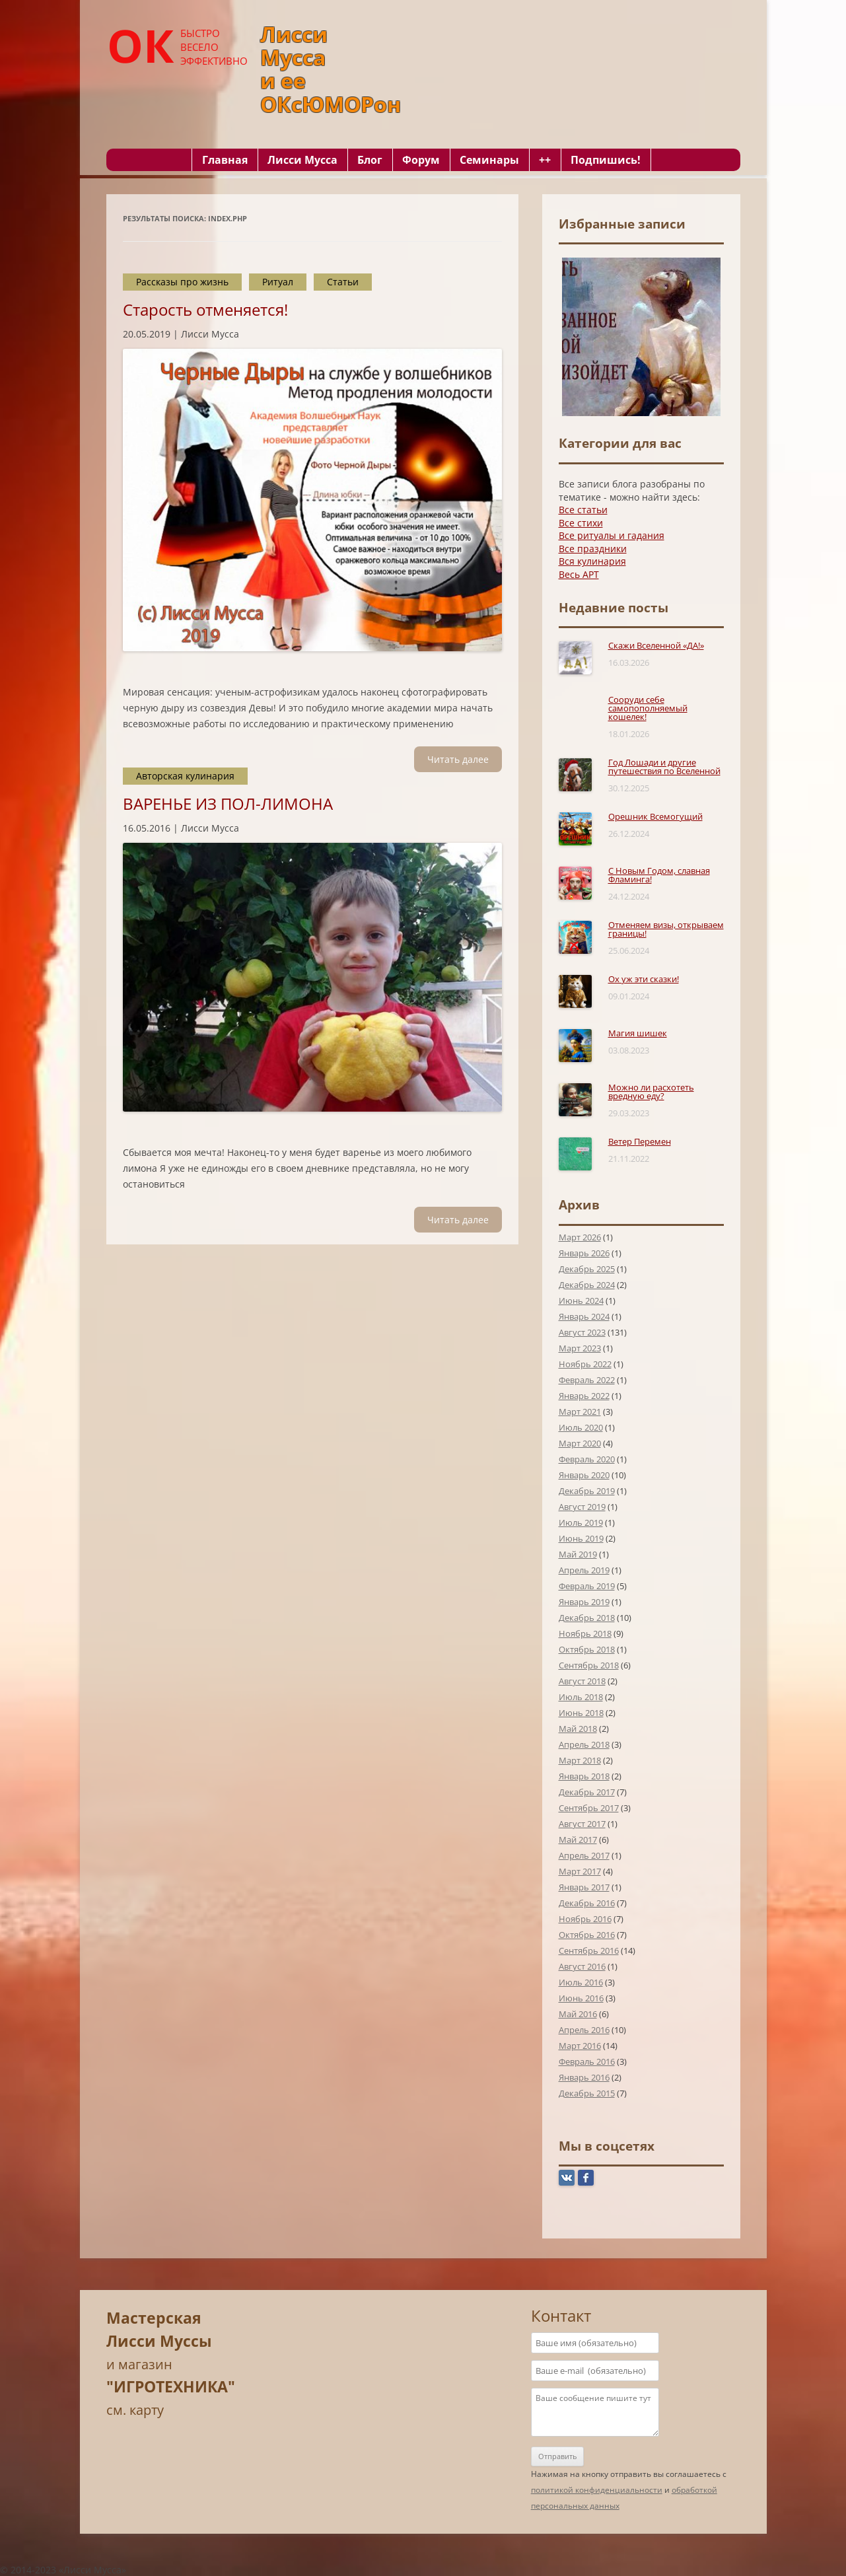 The width and height of the screenshot is (846, 2576). Describe the element at coordinates (584, 1855) in the screenshot. I see `Апрель 2017` at that location.